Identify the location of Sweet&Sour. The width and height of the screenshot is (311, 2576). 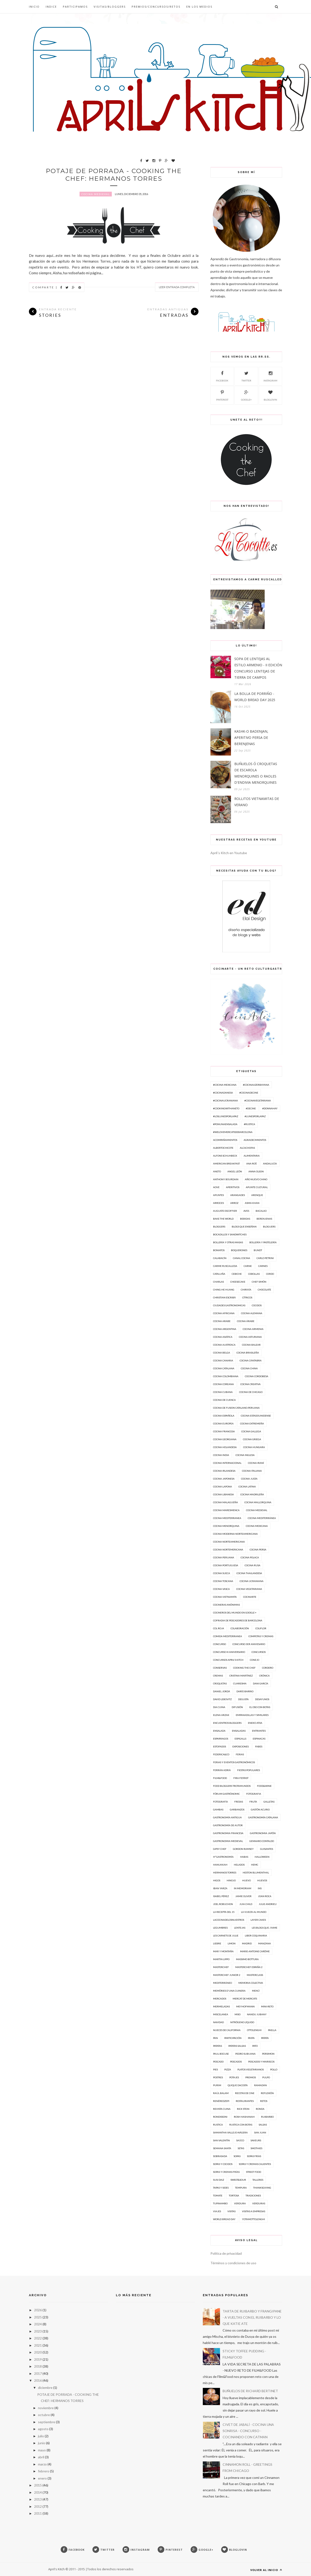
(238, 2179).